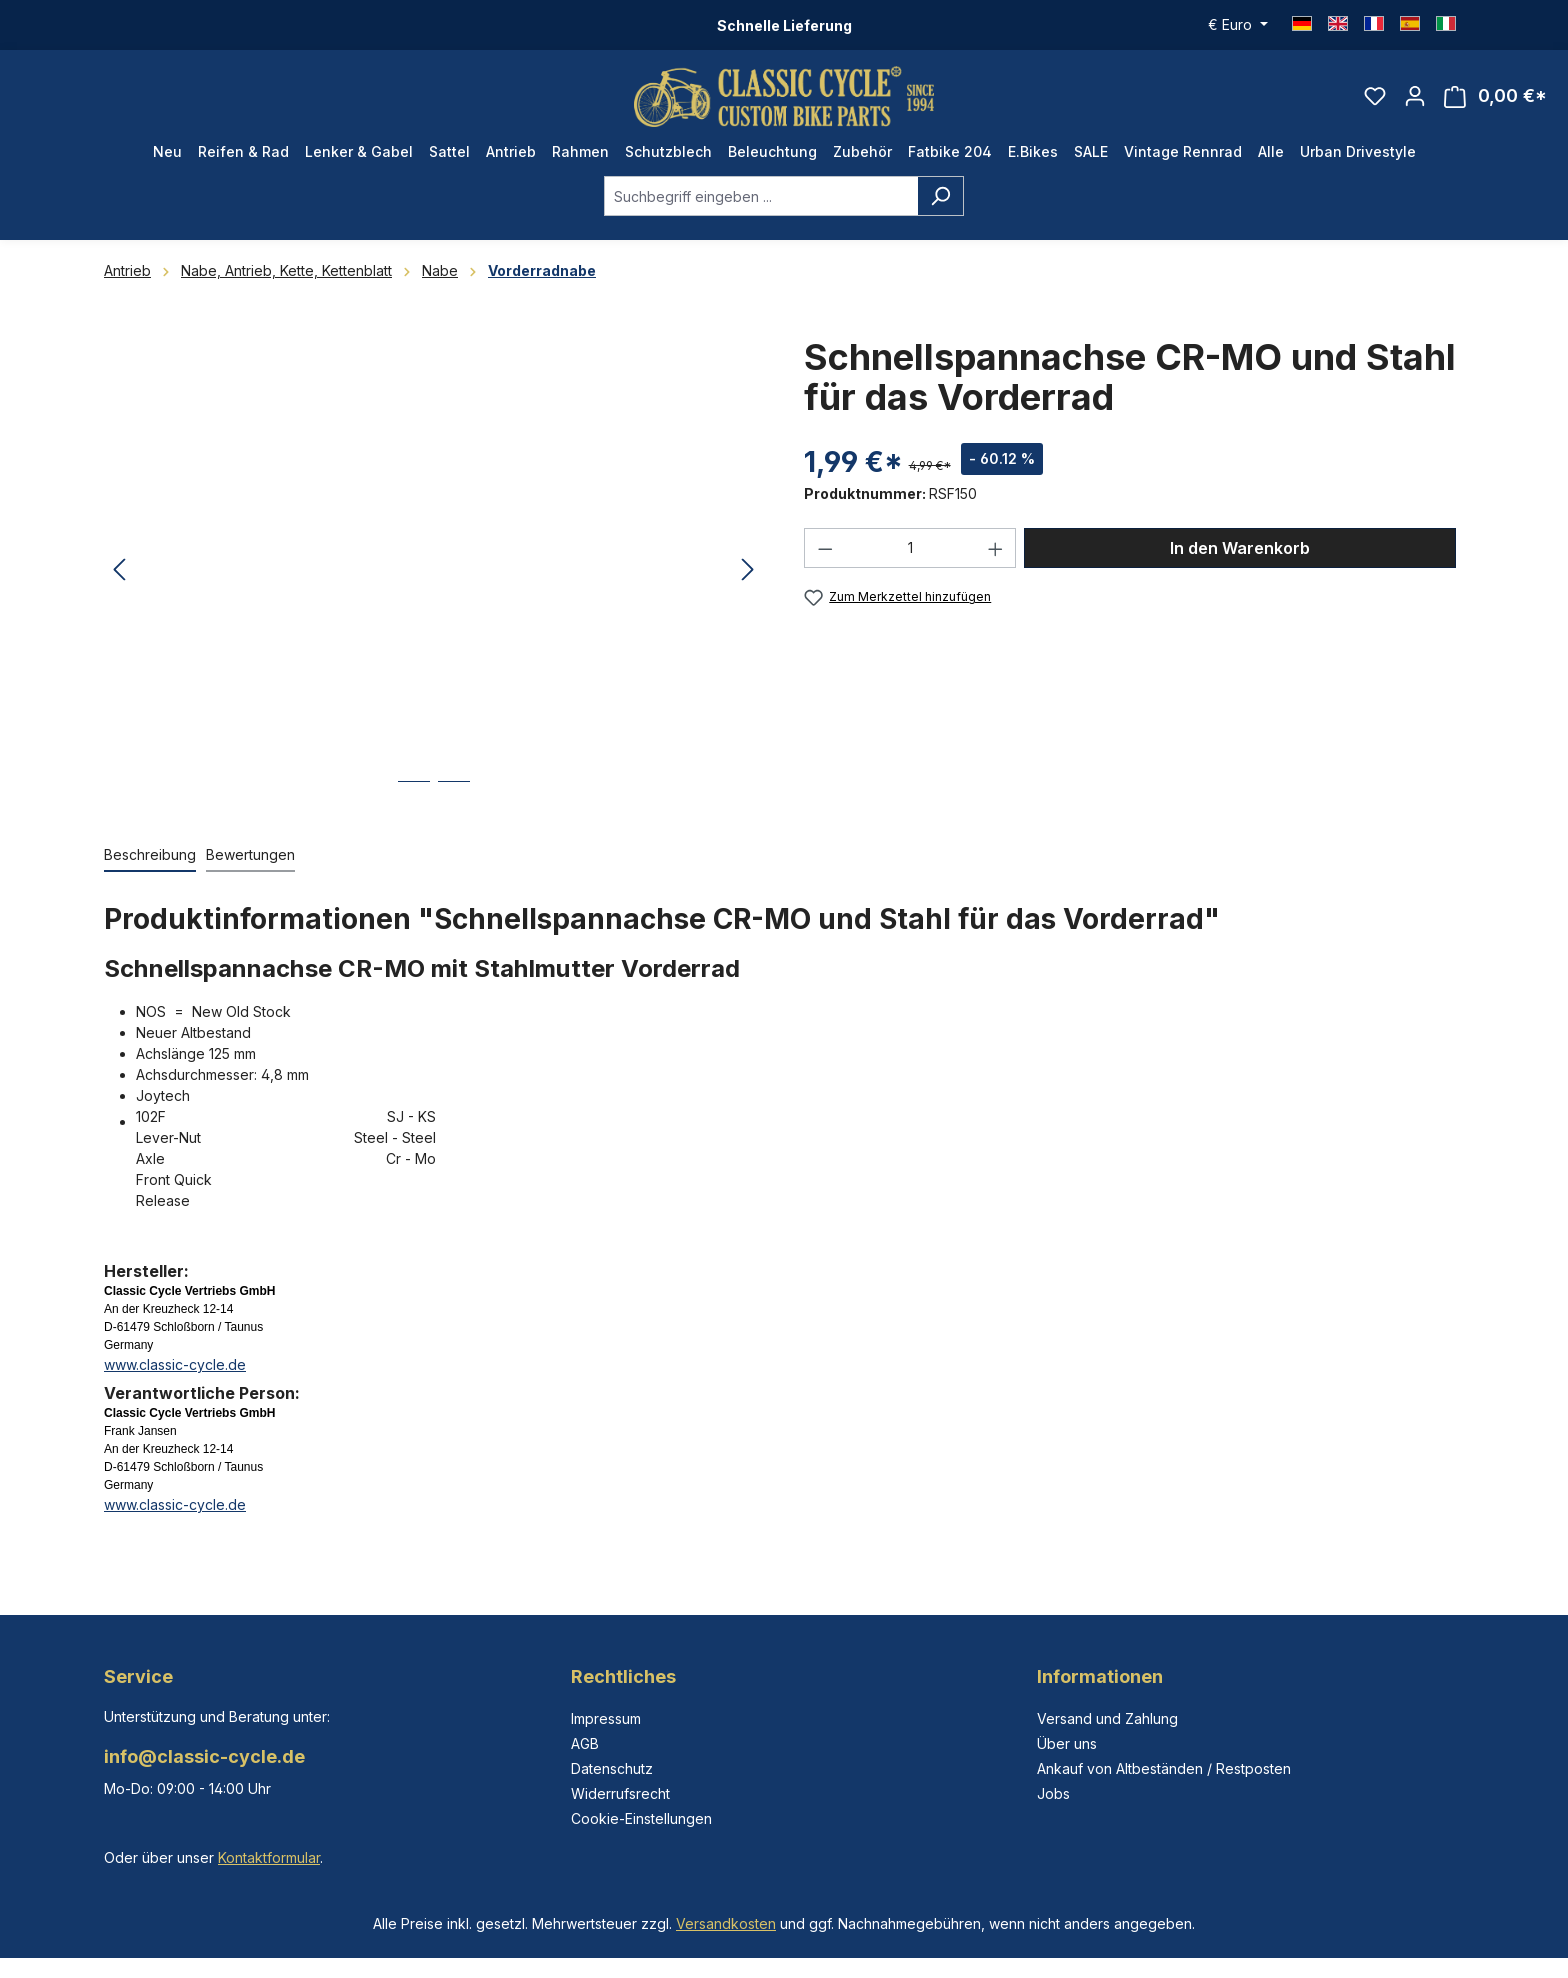 The width and height of the screenshot is (1568, 1978). I want to click on Widerrufsrecht, so click(620, 1793).